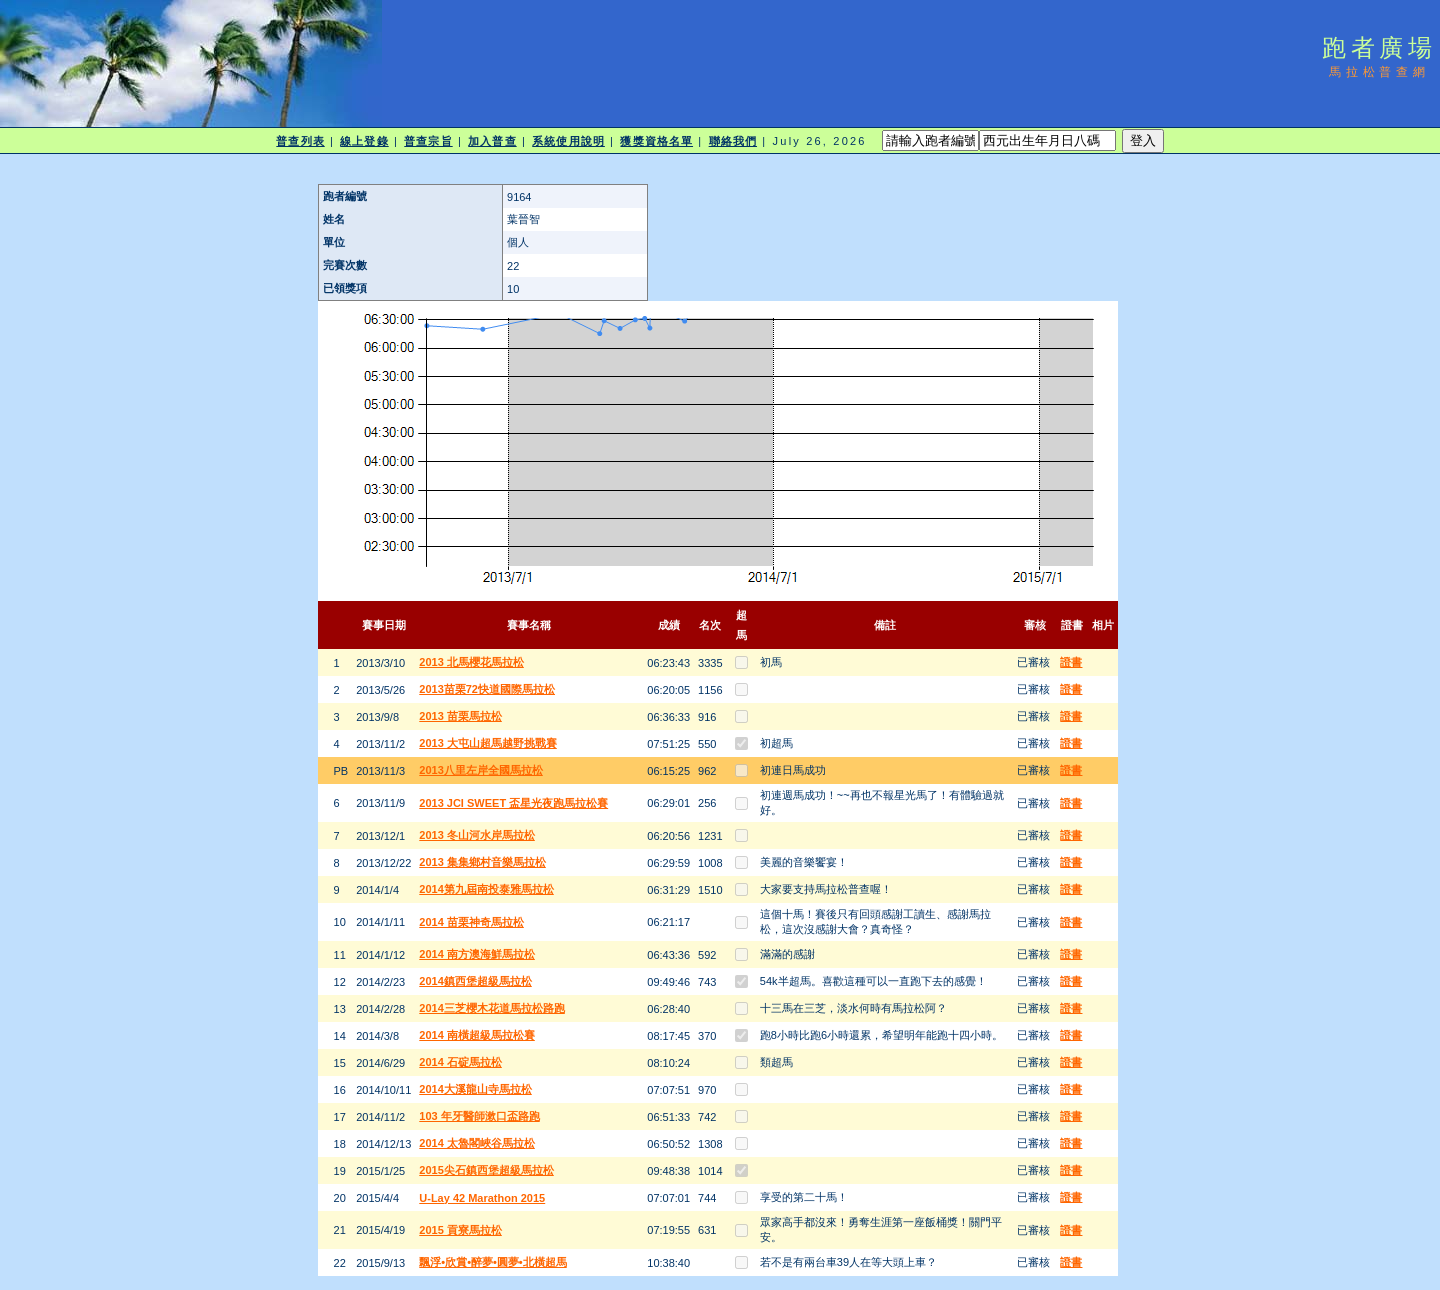 This screenshot has height=1290, width=1440. I want to click on 2014 南橫超級馬拉松賽, so click(477, 1035).